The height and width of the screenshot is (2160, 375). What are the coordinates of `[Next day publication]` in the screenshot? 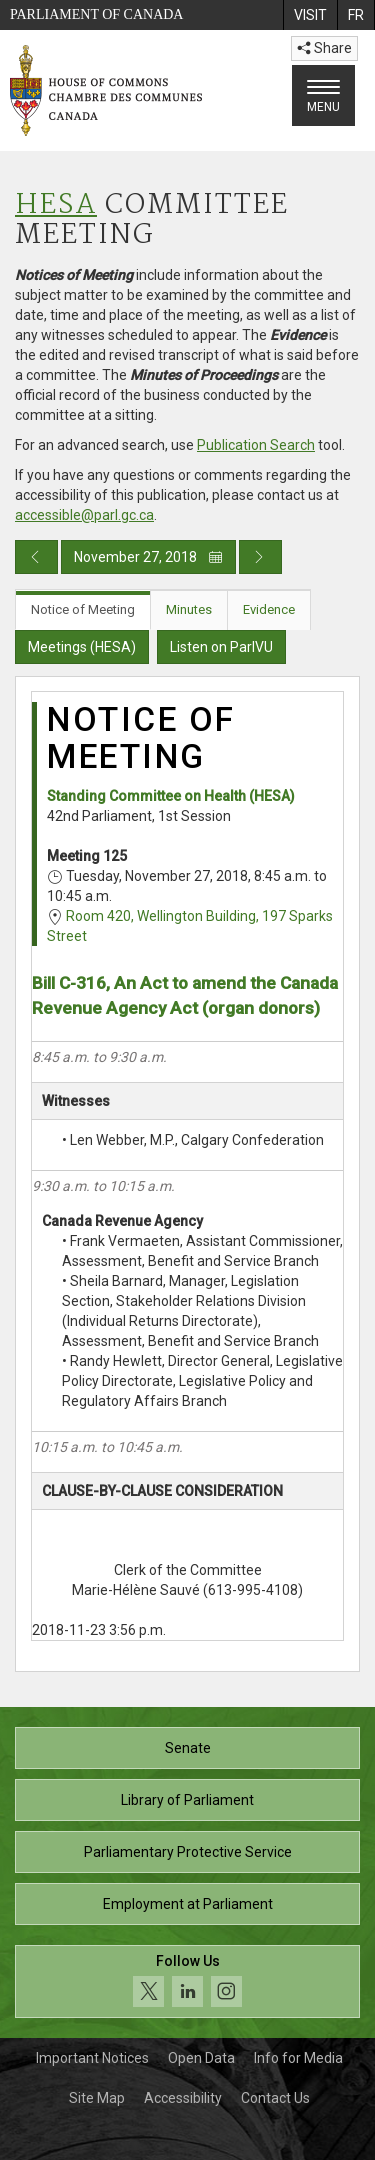 It's located at (260, 557).